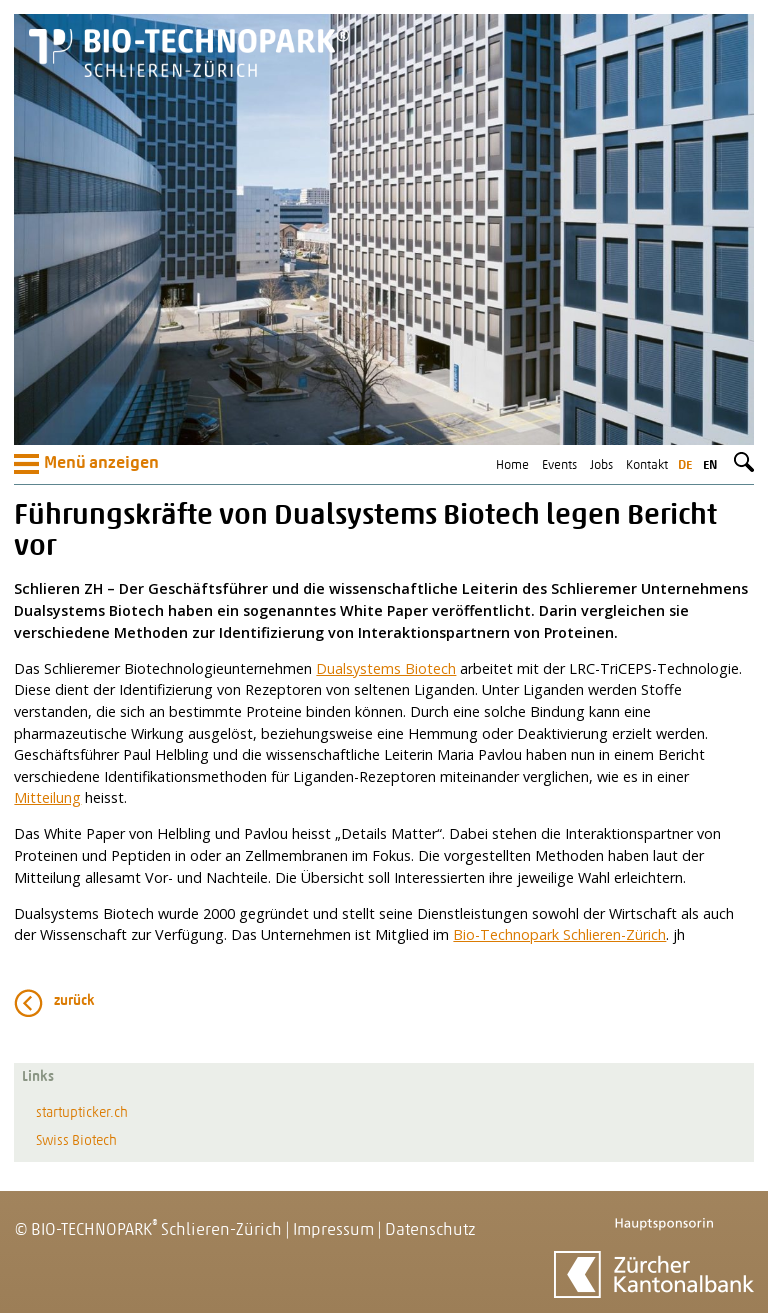 The width and height of the screenshot is (768, 1313). What do you see at coordinates (559, 465) in the screenshot?
I see `Events` at bounding box center [559, 465].